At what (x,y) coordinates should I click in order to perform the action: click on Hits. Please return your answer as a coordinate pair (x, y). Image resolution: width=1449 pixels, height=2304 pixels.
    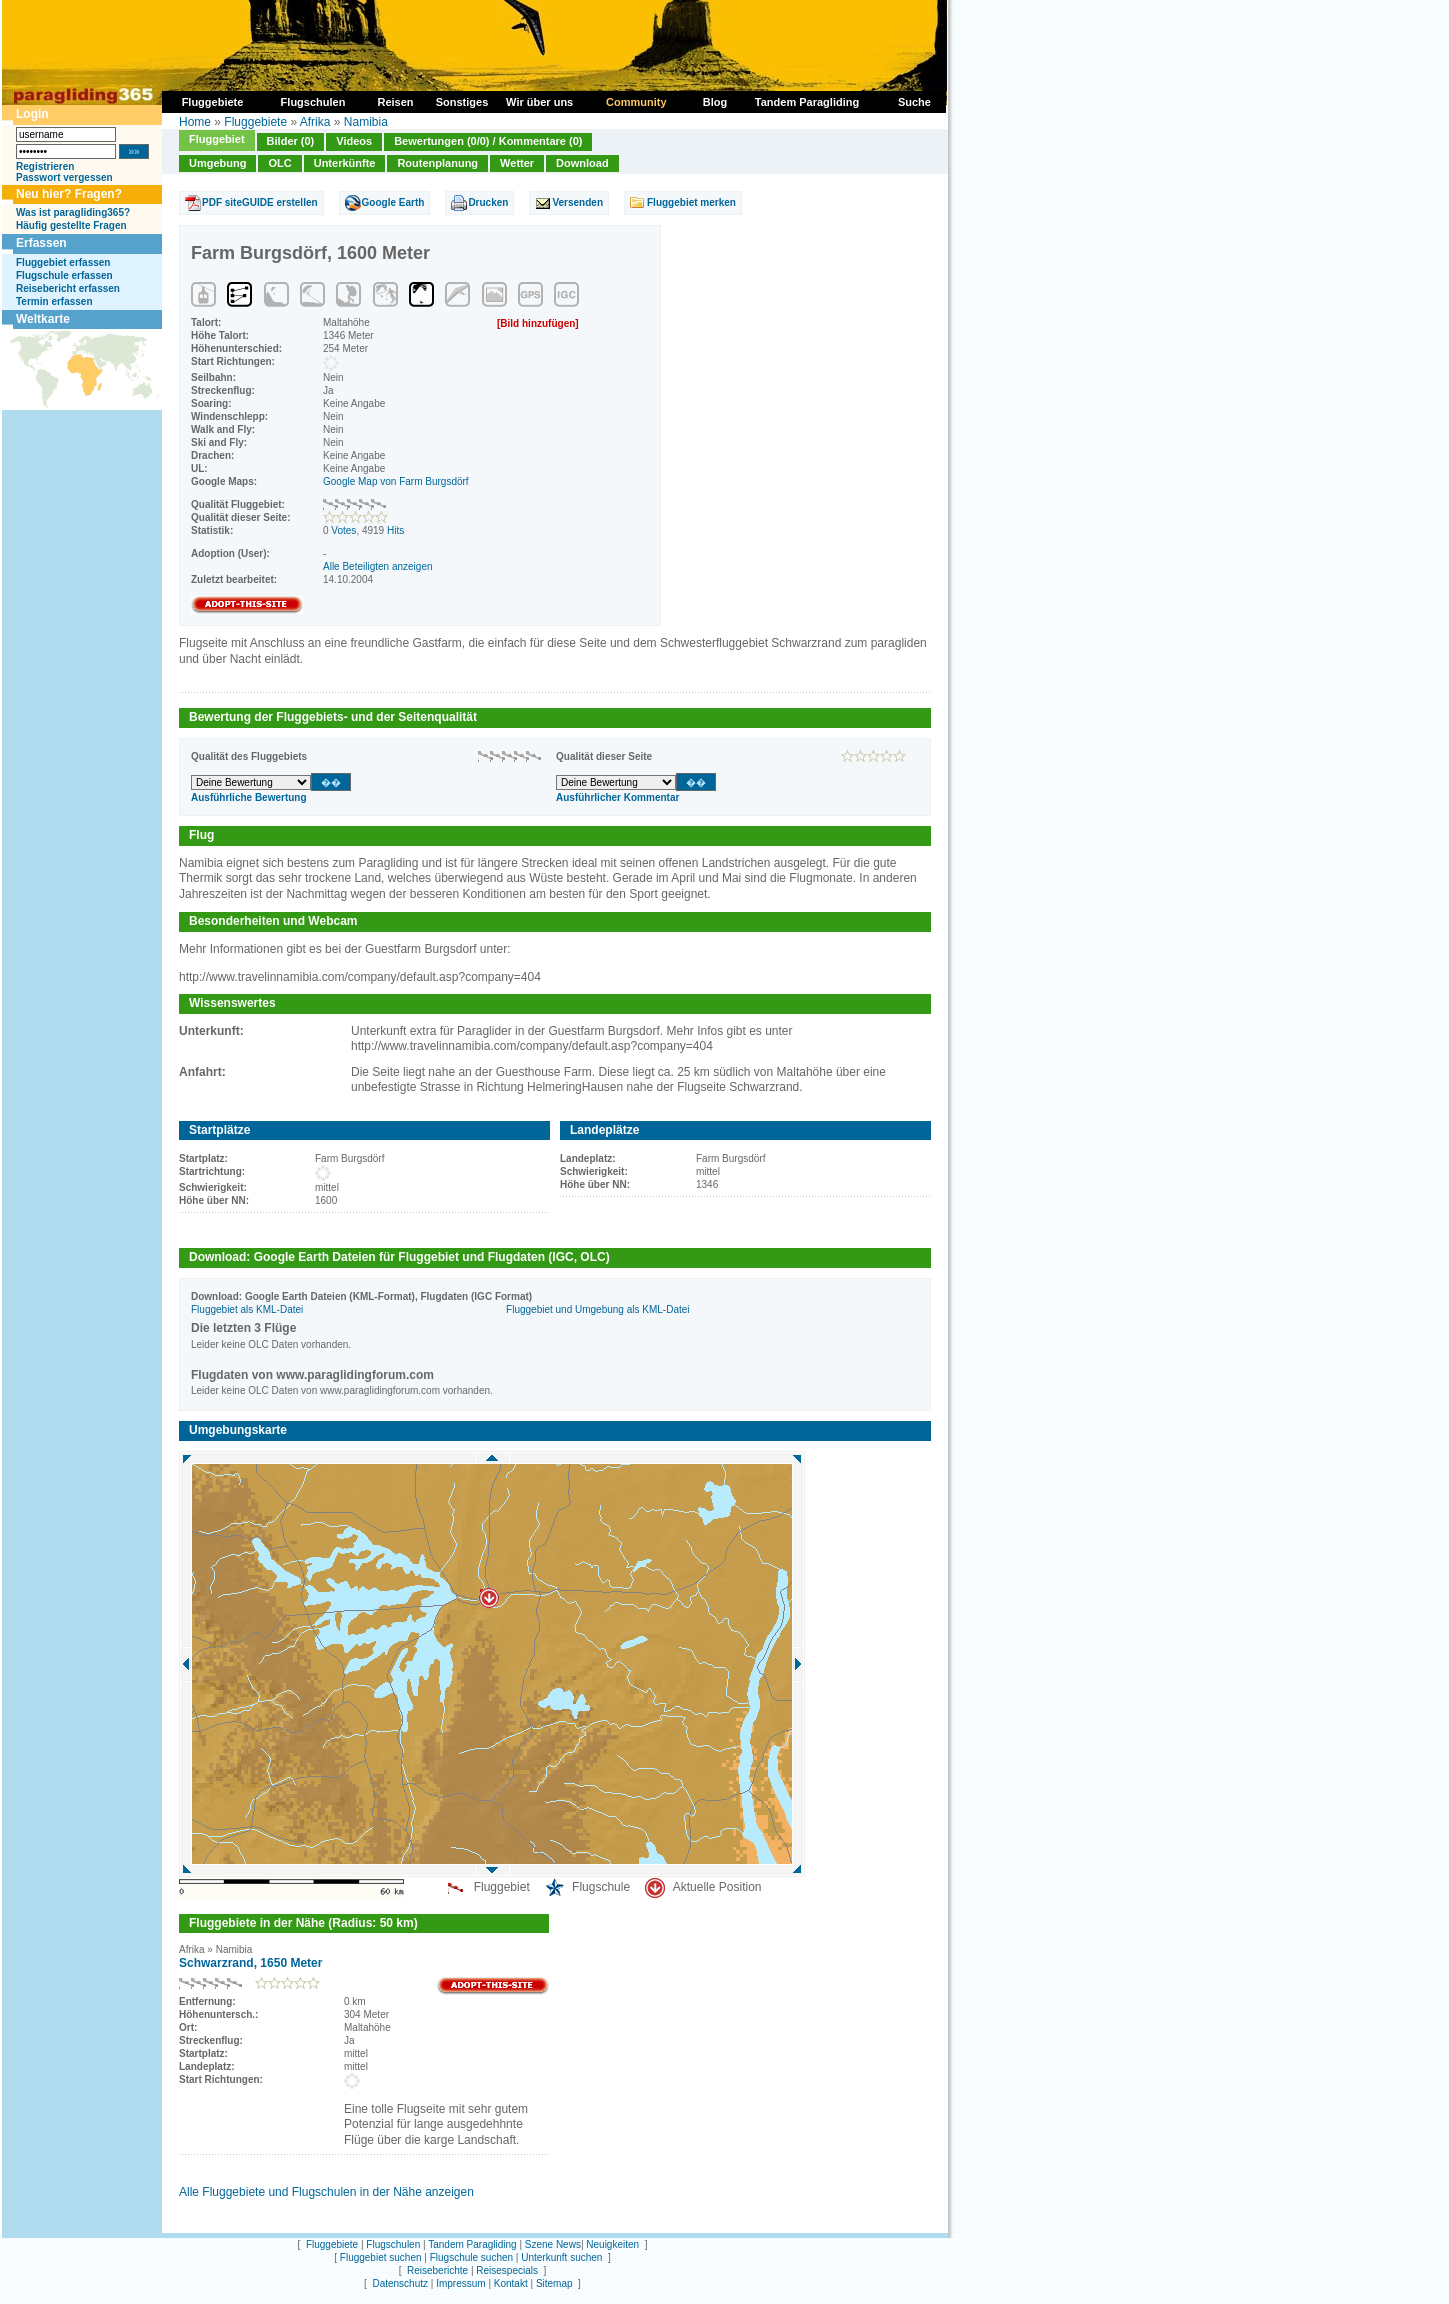
    Looking at the image, I should click on (395, 530).